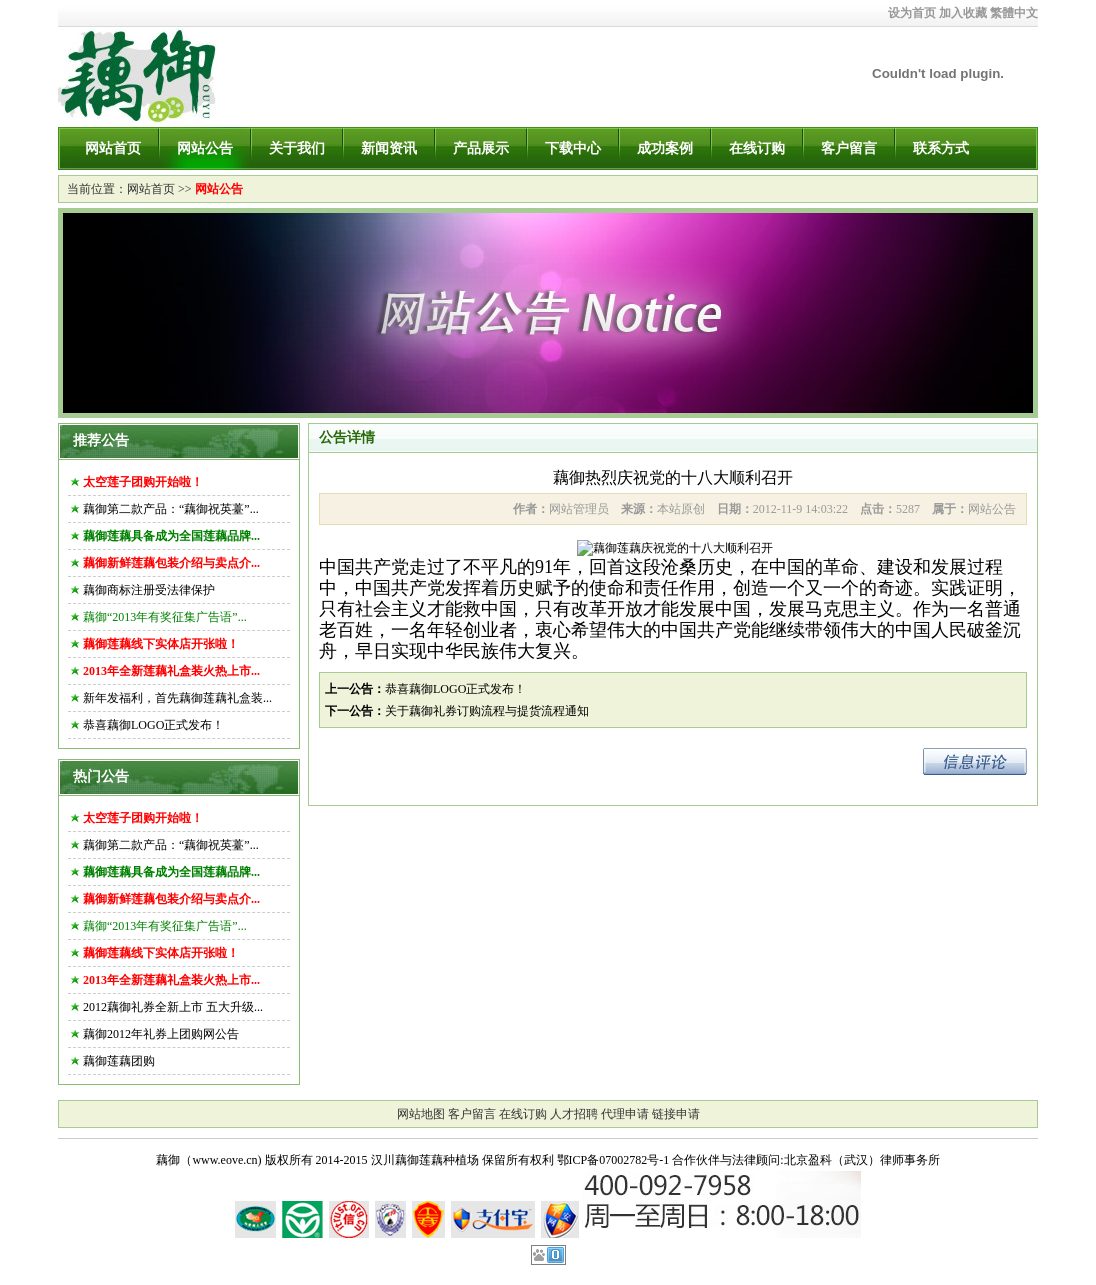 The image size is (1096, 1285). I want to click on 代理申请, so click(625, 1114).